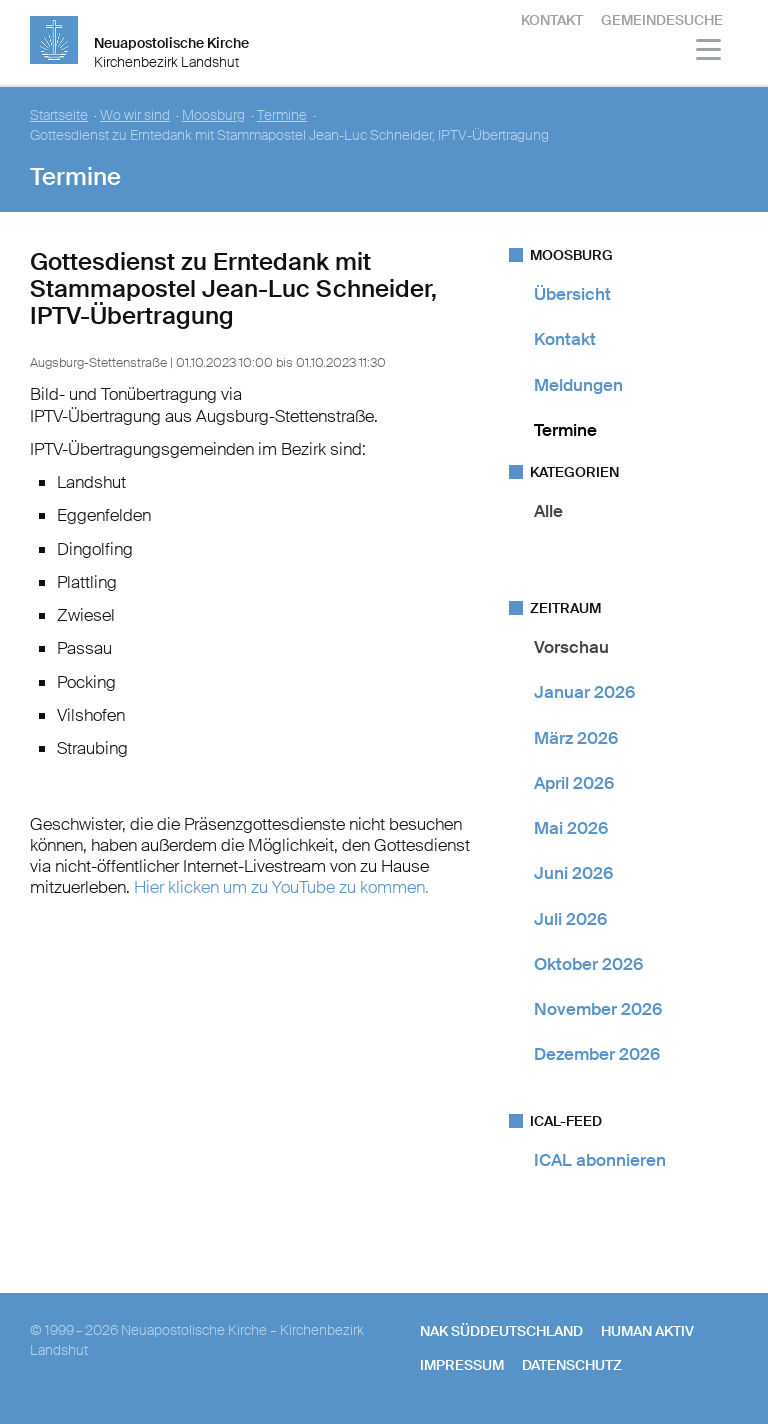  I want to click on Oktober 2026, so click(588, 964).